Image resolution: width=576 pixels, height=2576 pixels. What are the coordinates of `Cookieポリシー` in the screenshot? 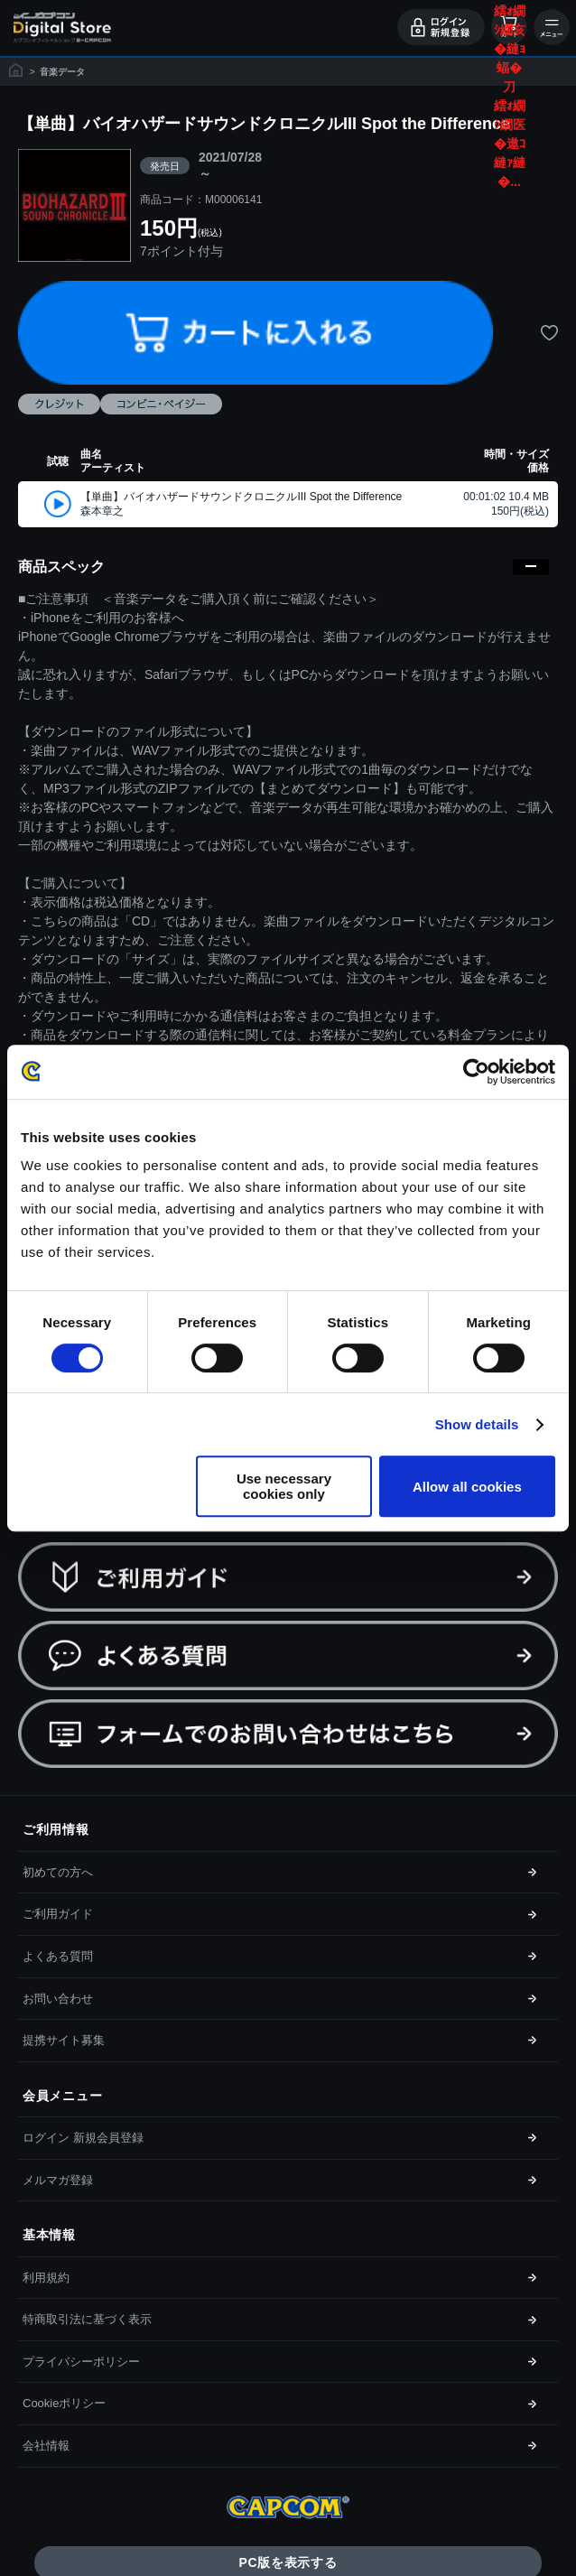 It's located at (64, 2403).